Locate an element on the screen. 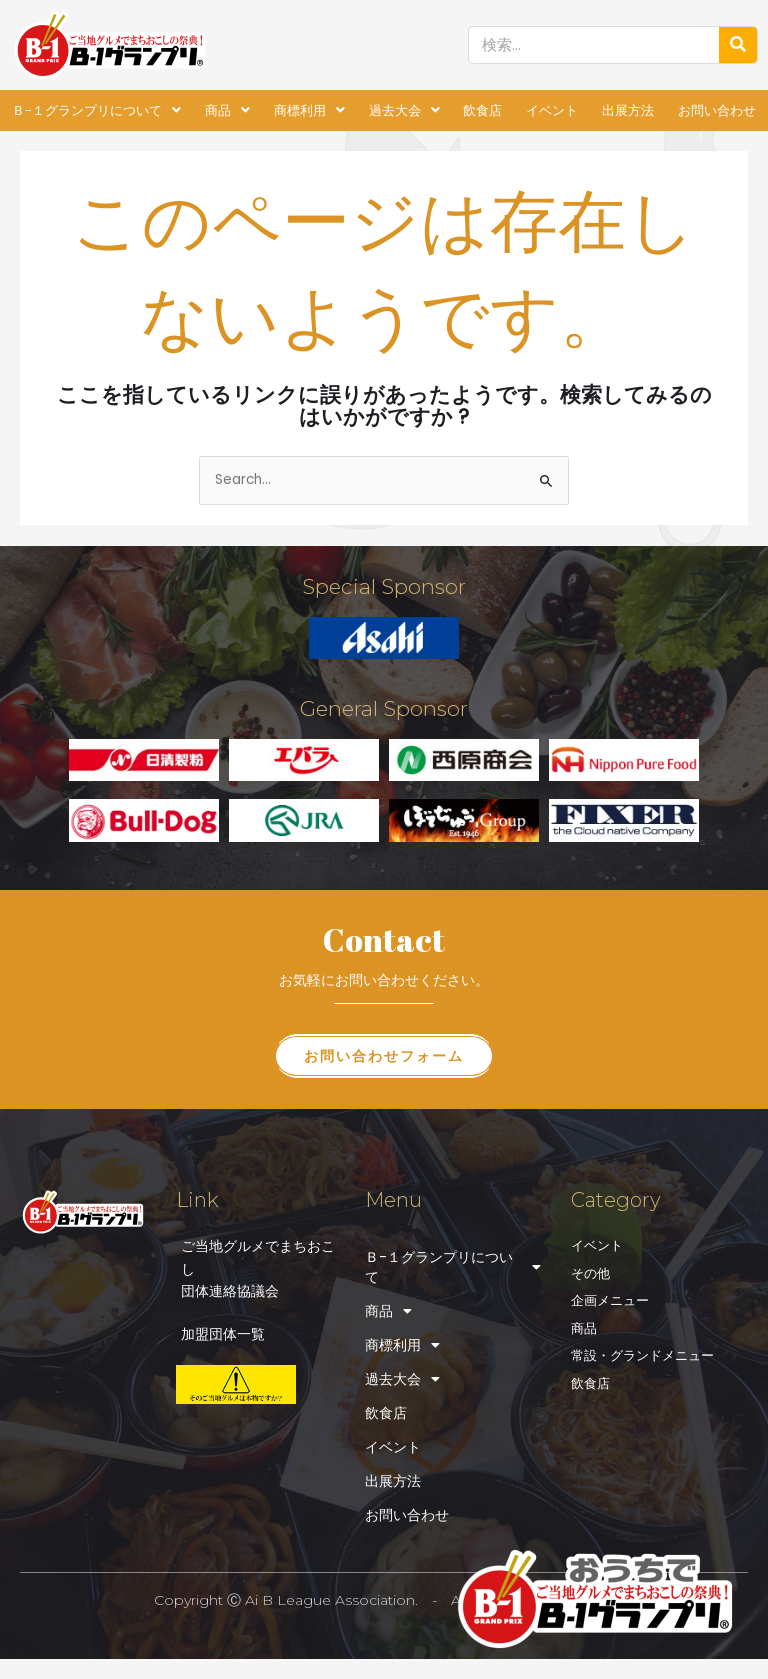  常設・グランドメニュー is located at coordinates (642, 1355).